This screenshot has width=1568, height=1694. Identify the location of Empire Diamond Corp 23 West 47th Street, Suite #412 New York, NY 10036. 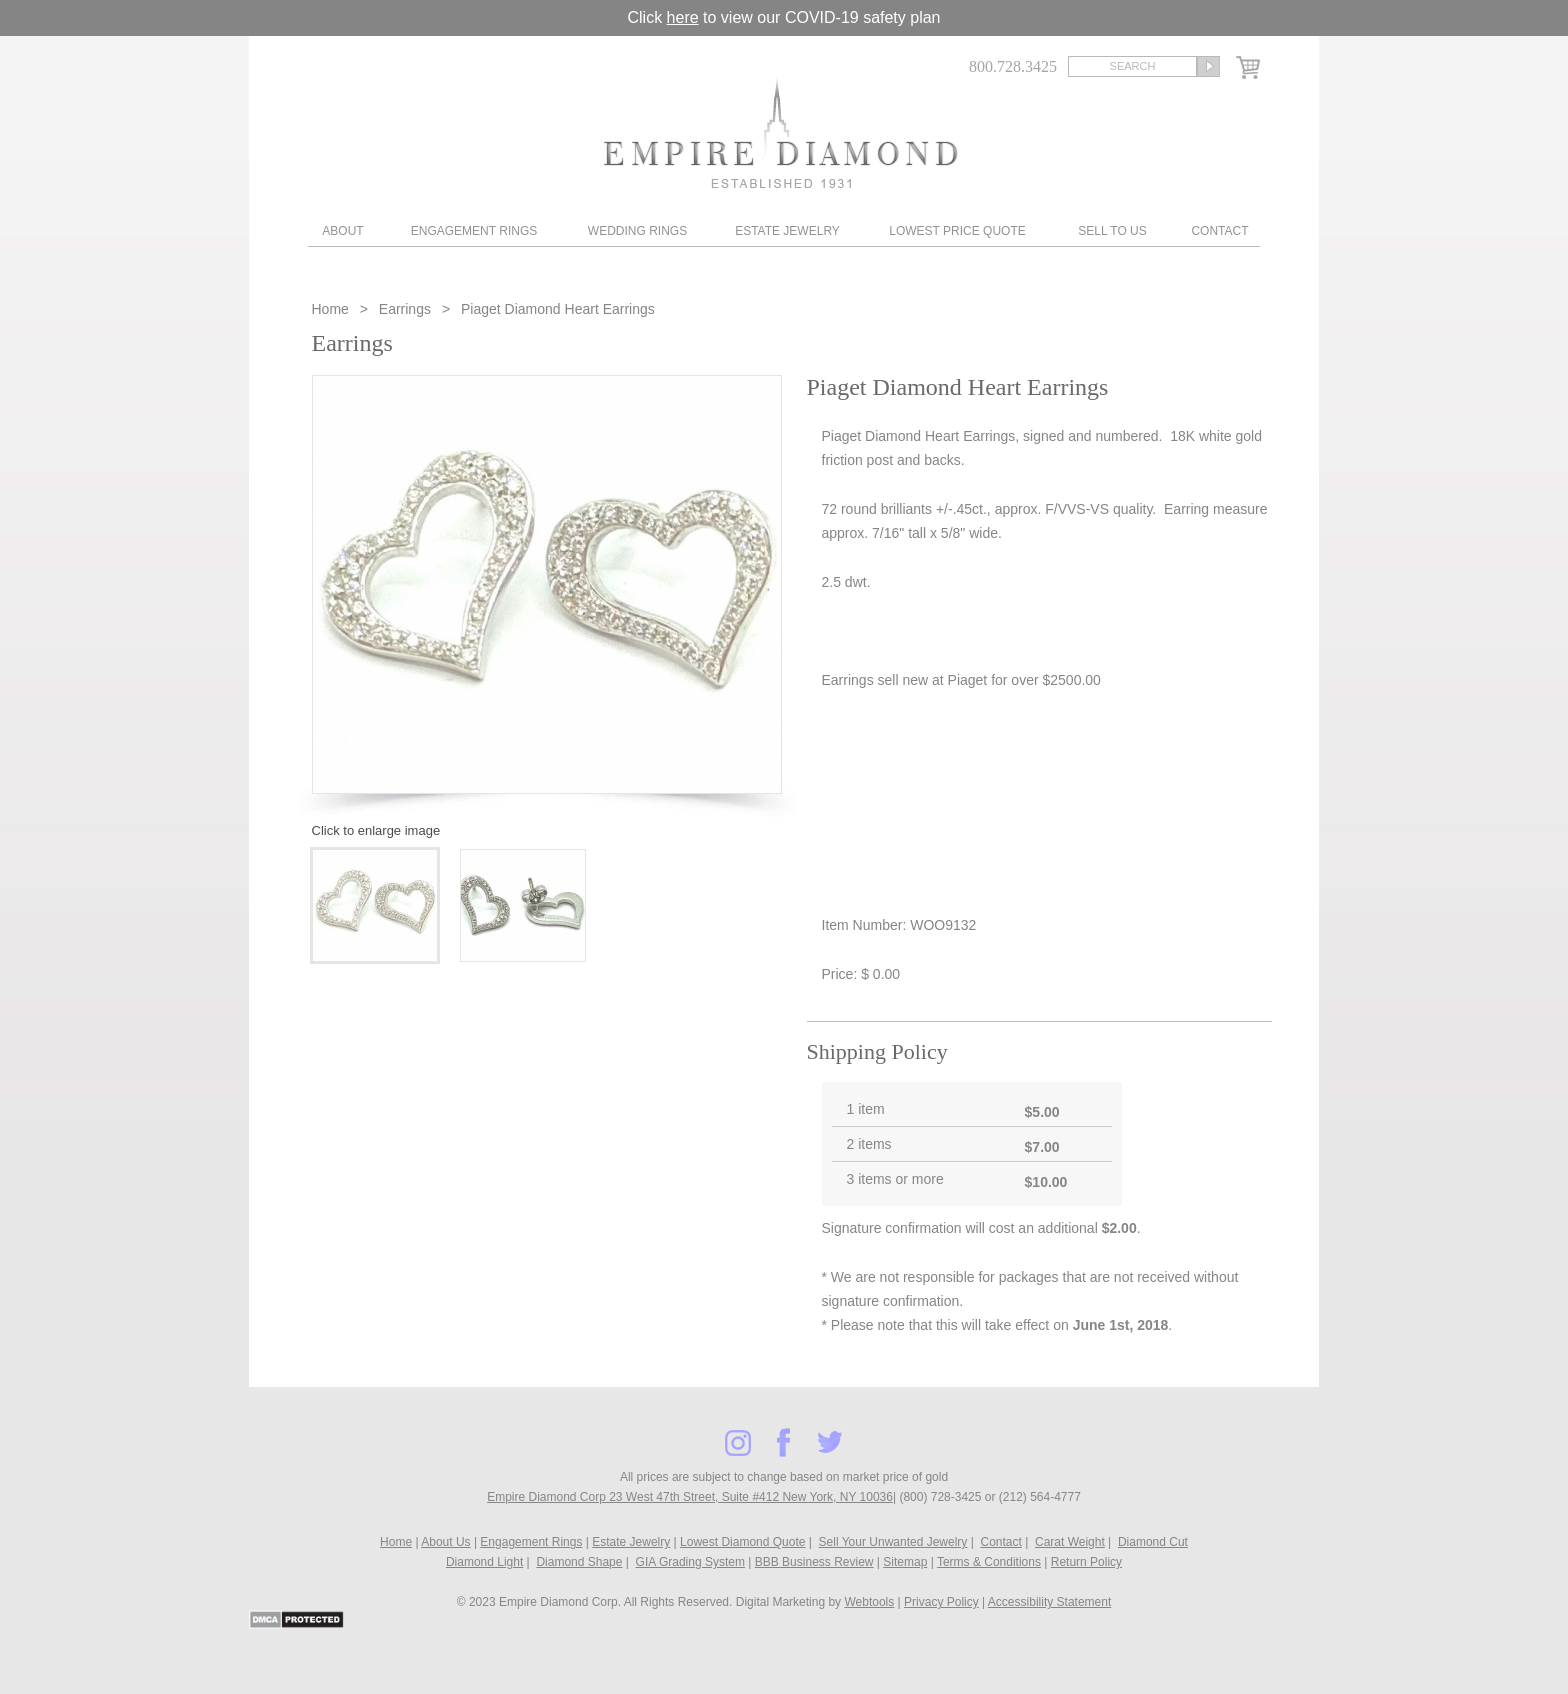
(690, 1497).